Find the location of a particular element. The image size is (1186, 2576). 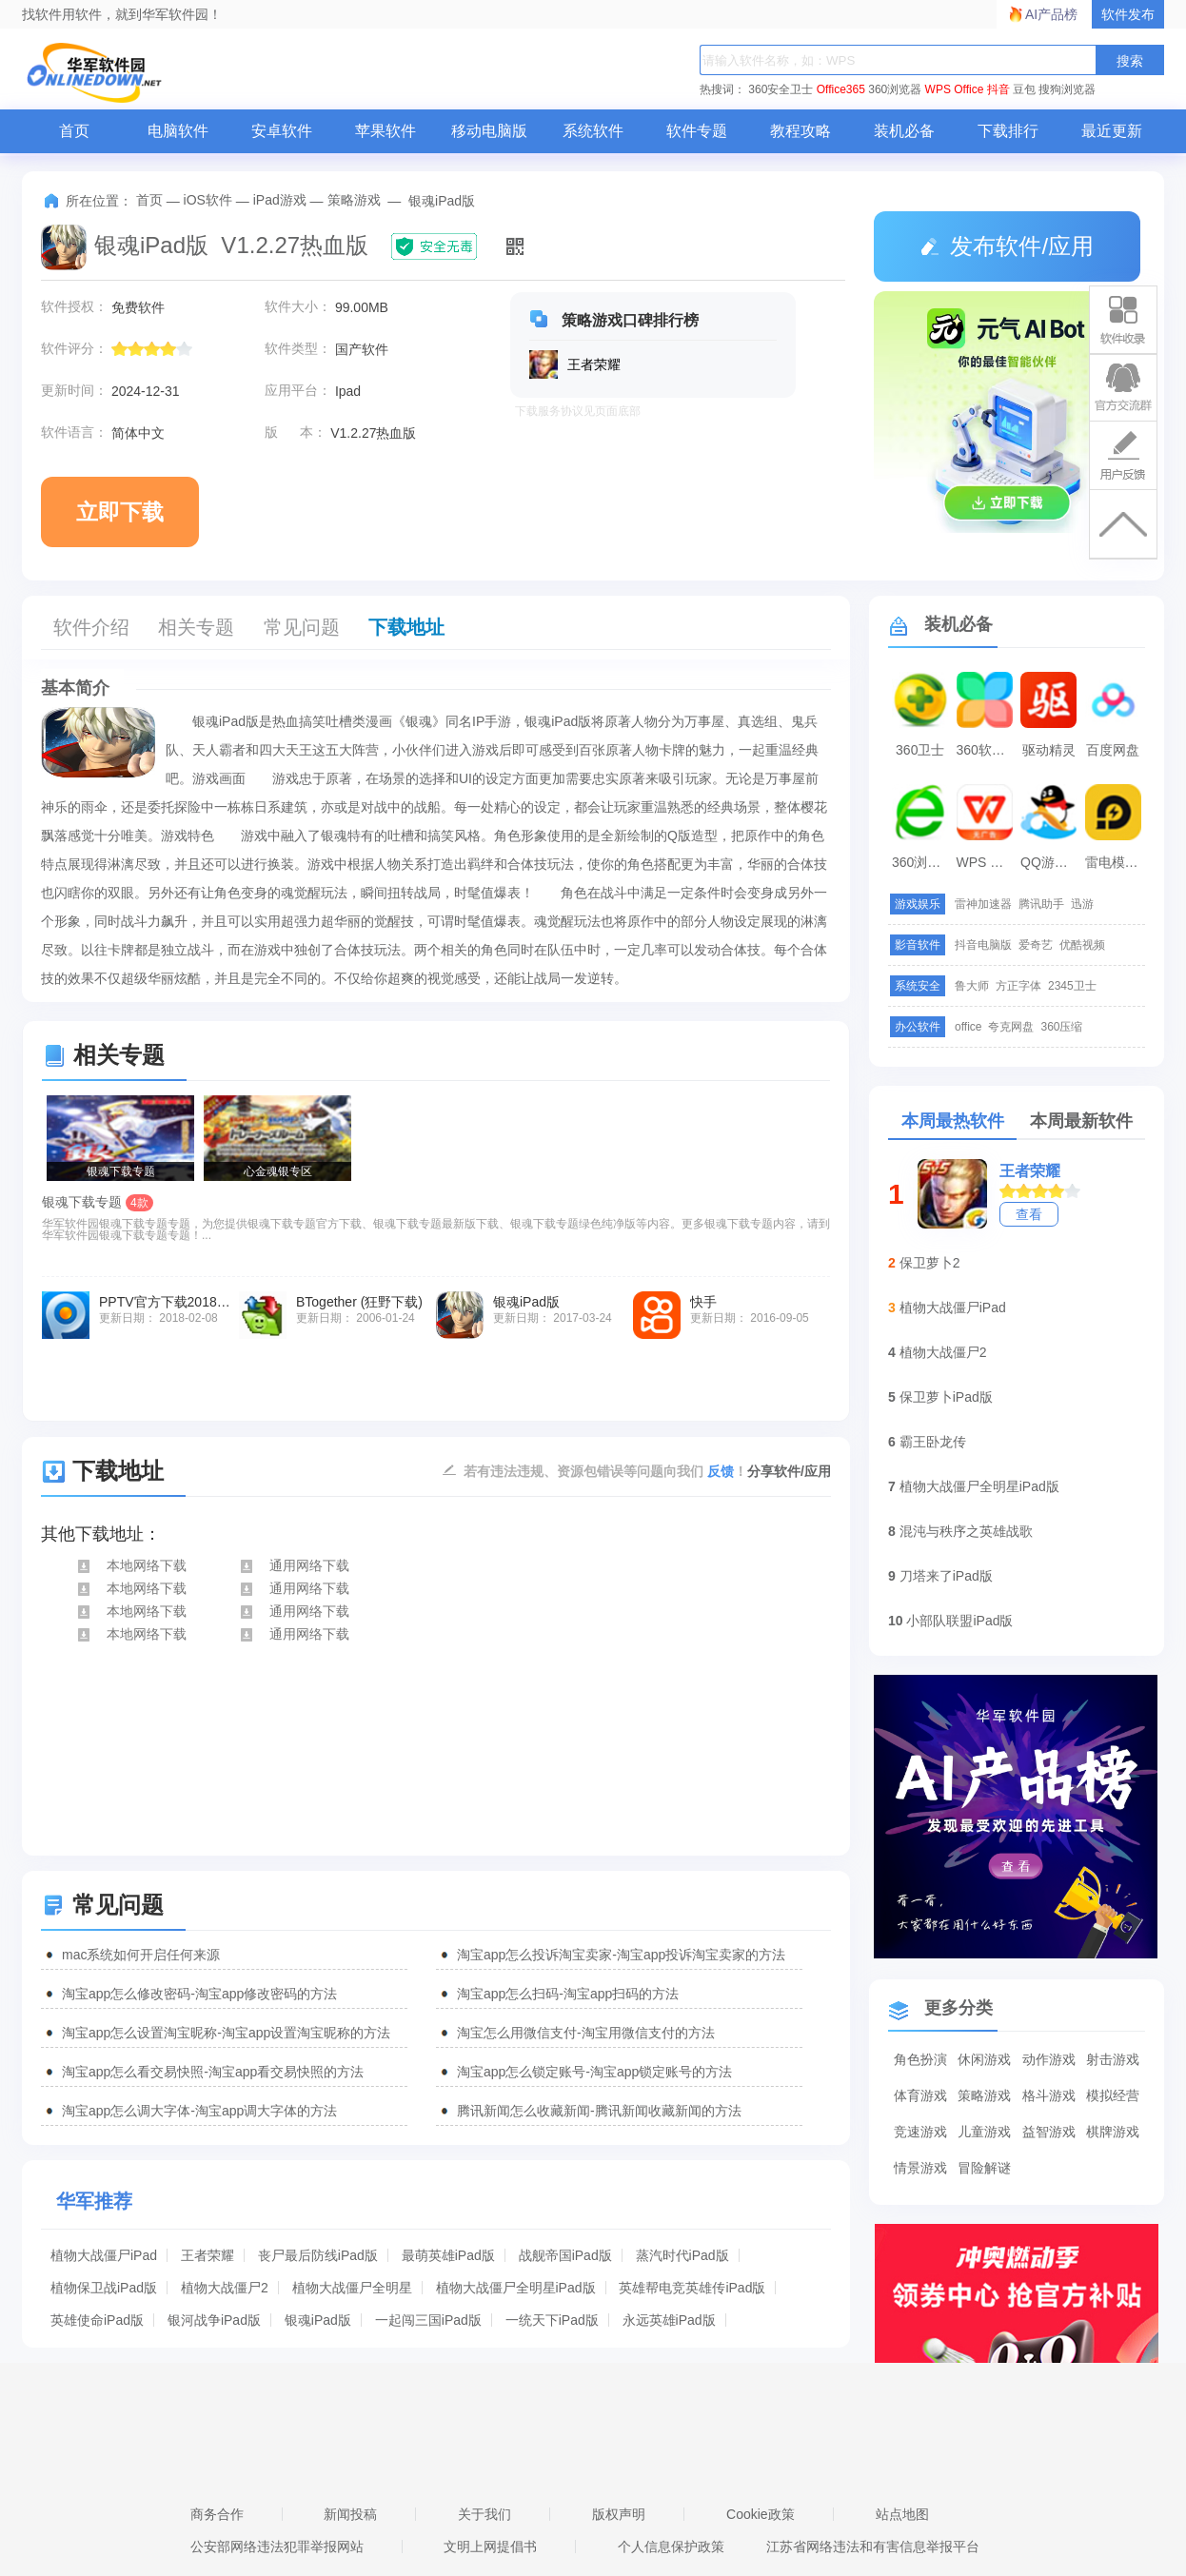

首页 is located at coordinates (74, 131).